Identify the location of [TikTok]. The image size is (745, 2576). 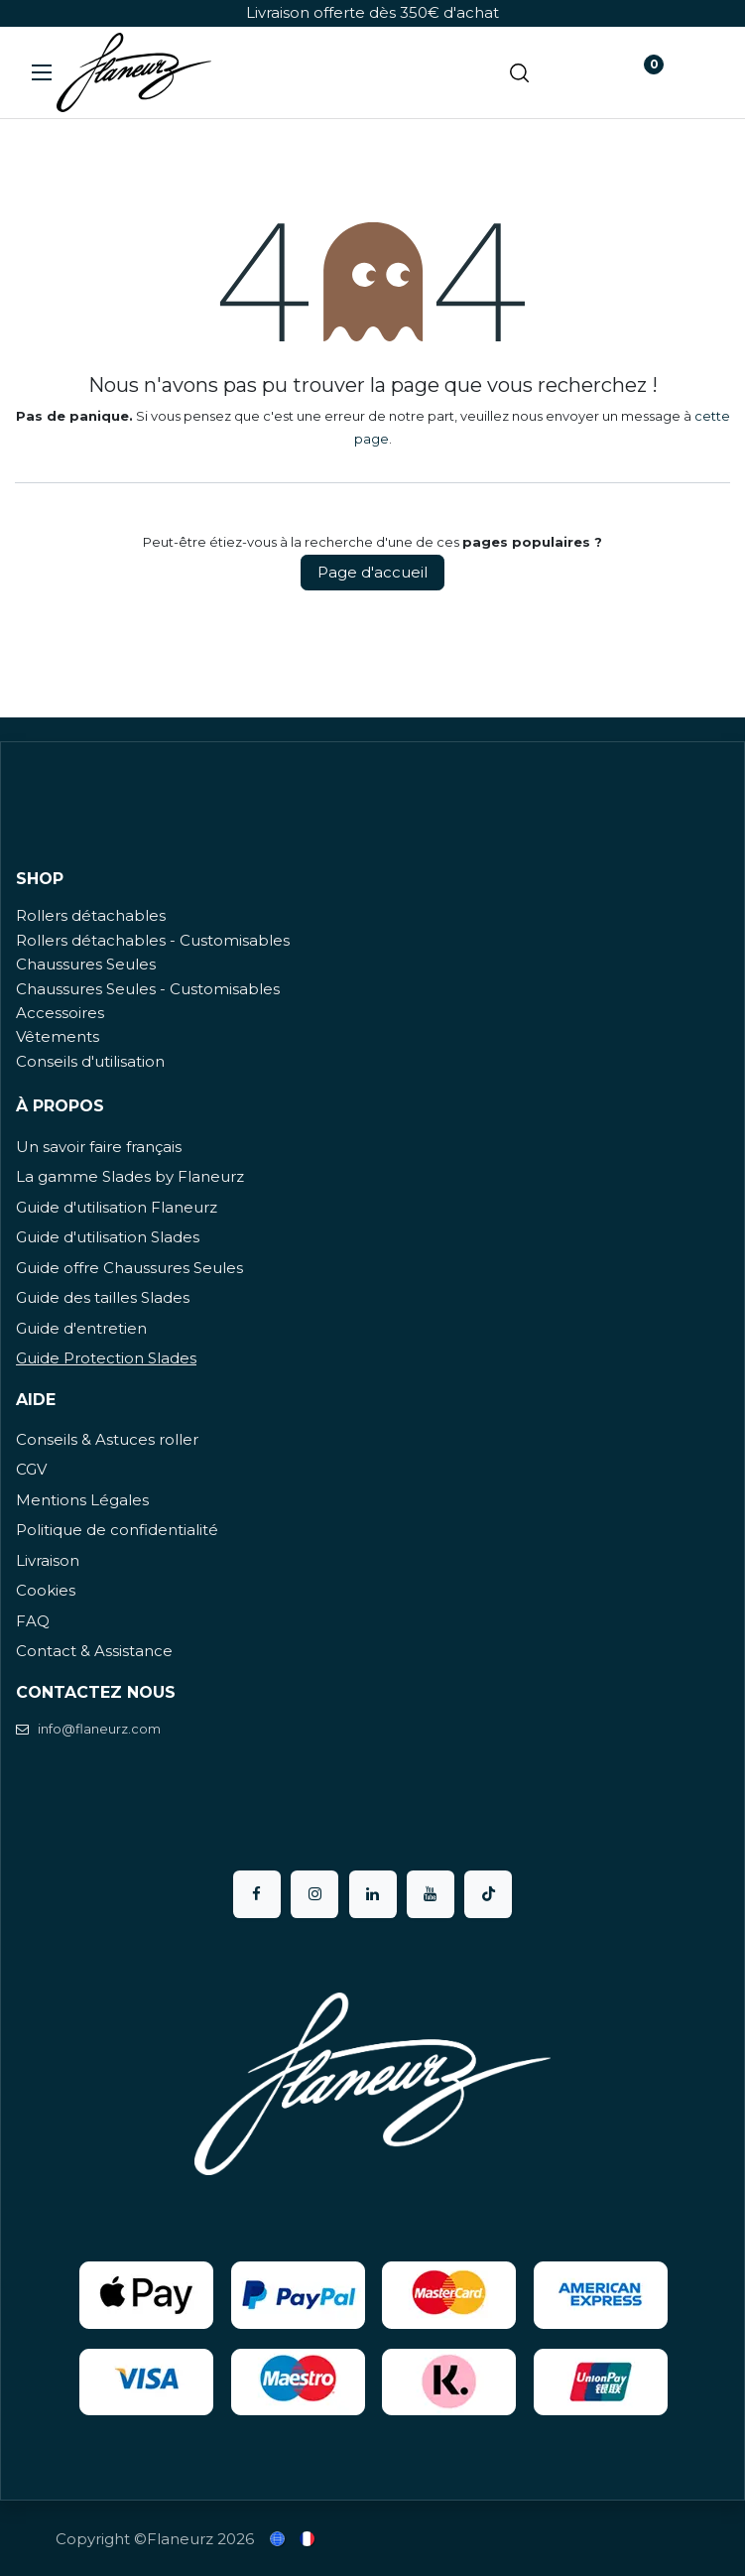
(488, 1894).